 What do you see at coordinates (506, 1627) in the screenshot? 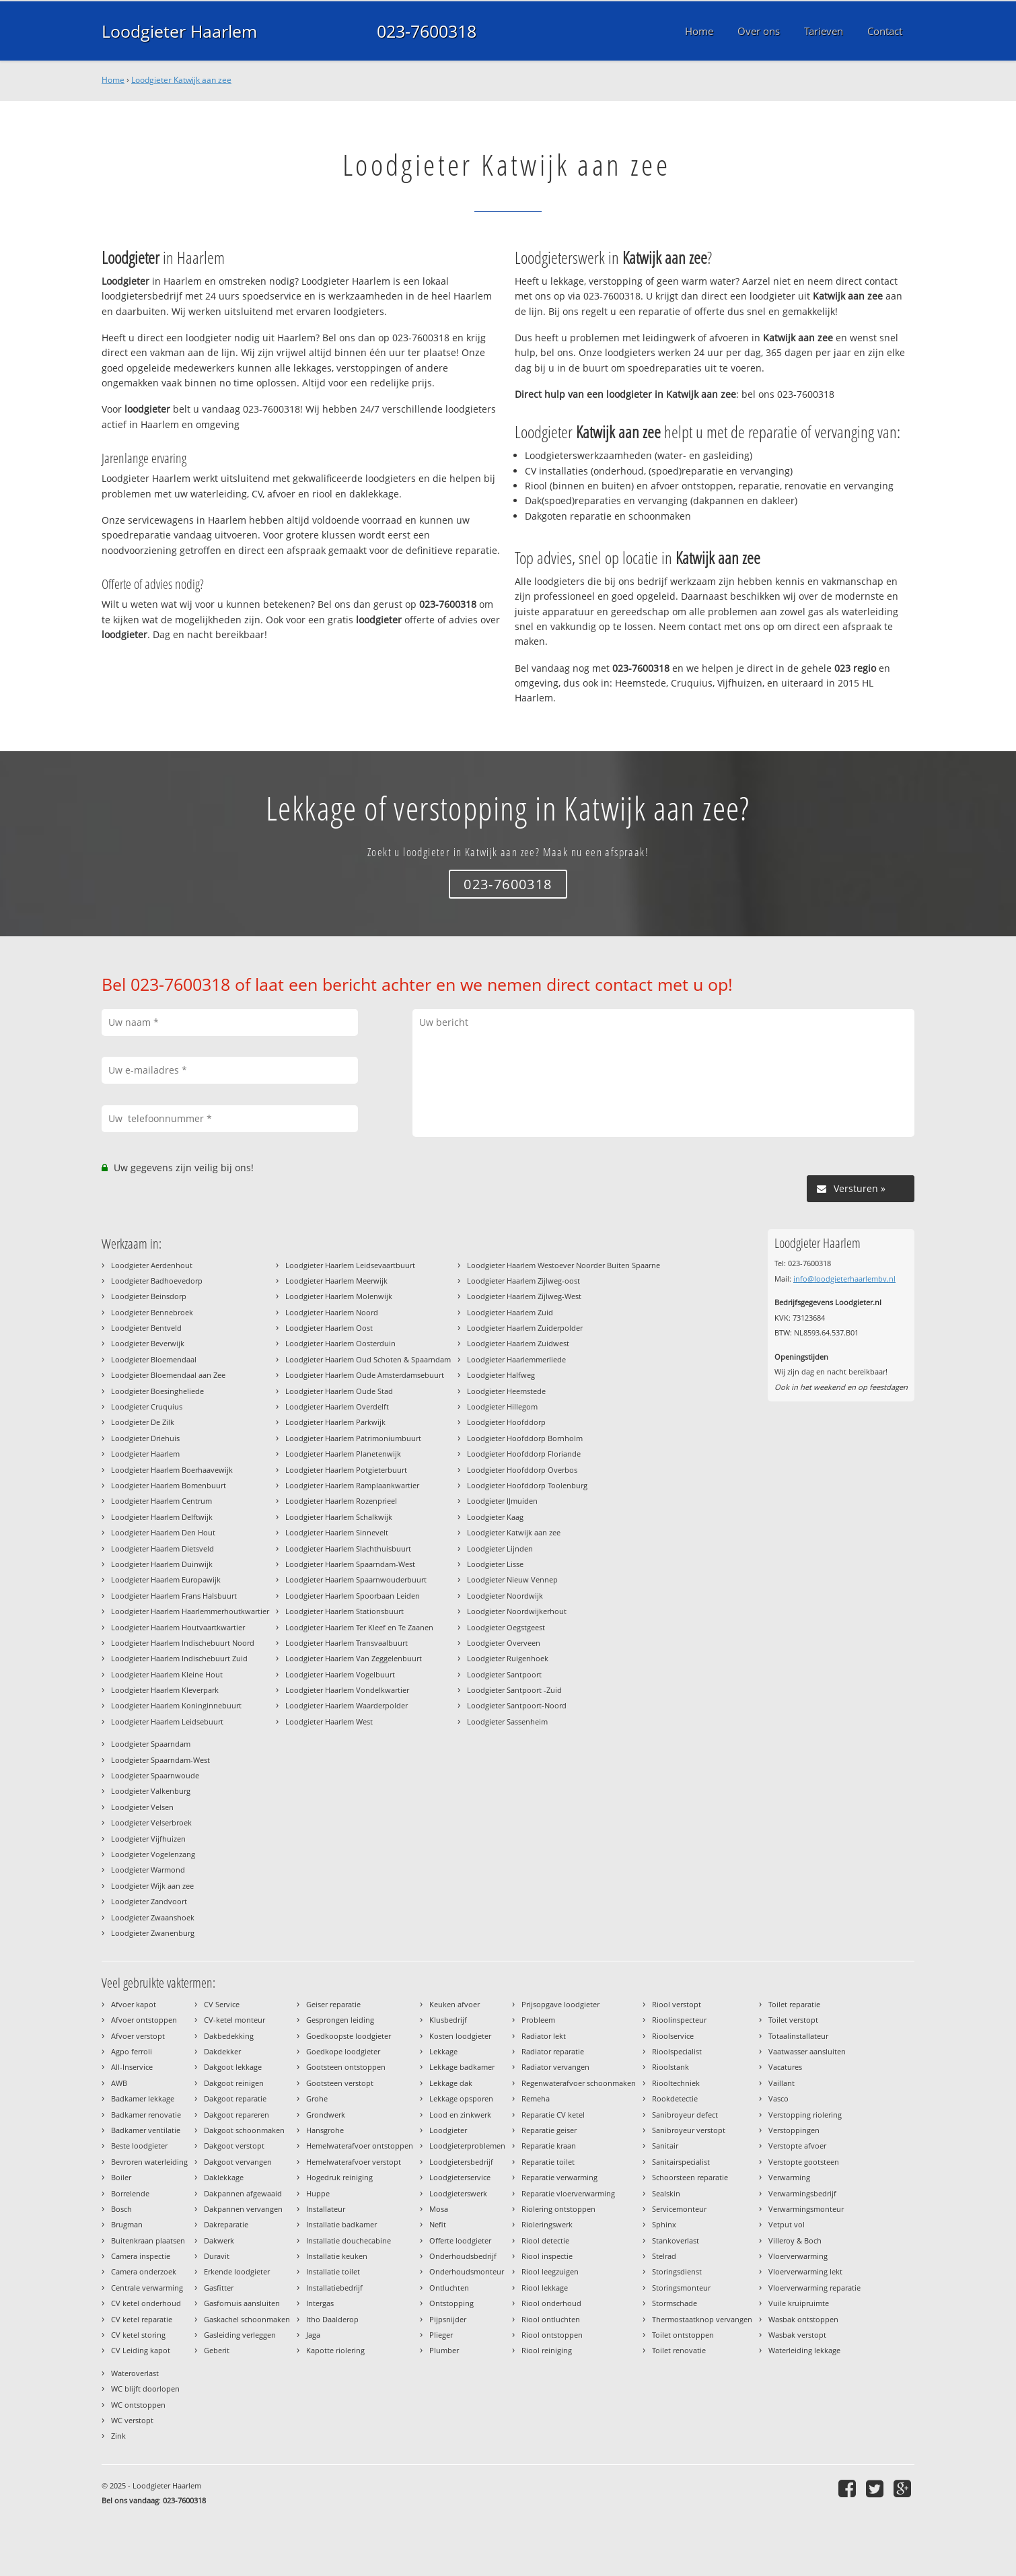
I see `Loodgieter Oegstgeest` at bounding box center [506, 1627].